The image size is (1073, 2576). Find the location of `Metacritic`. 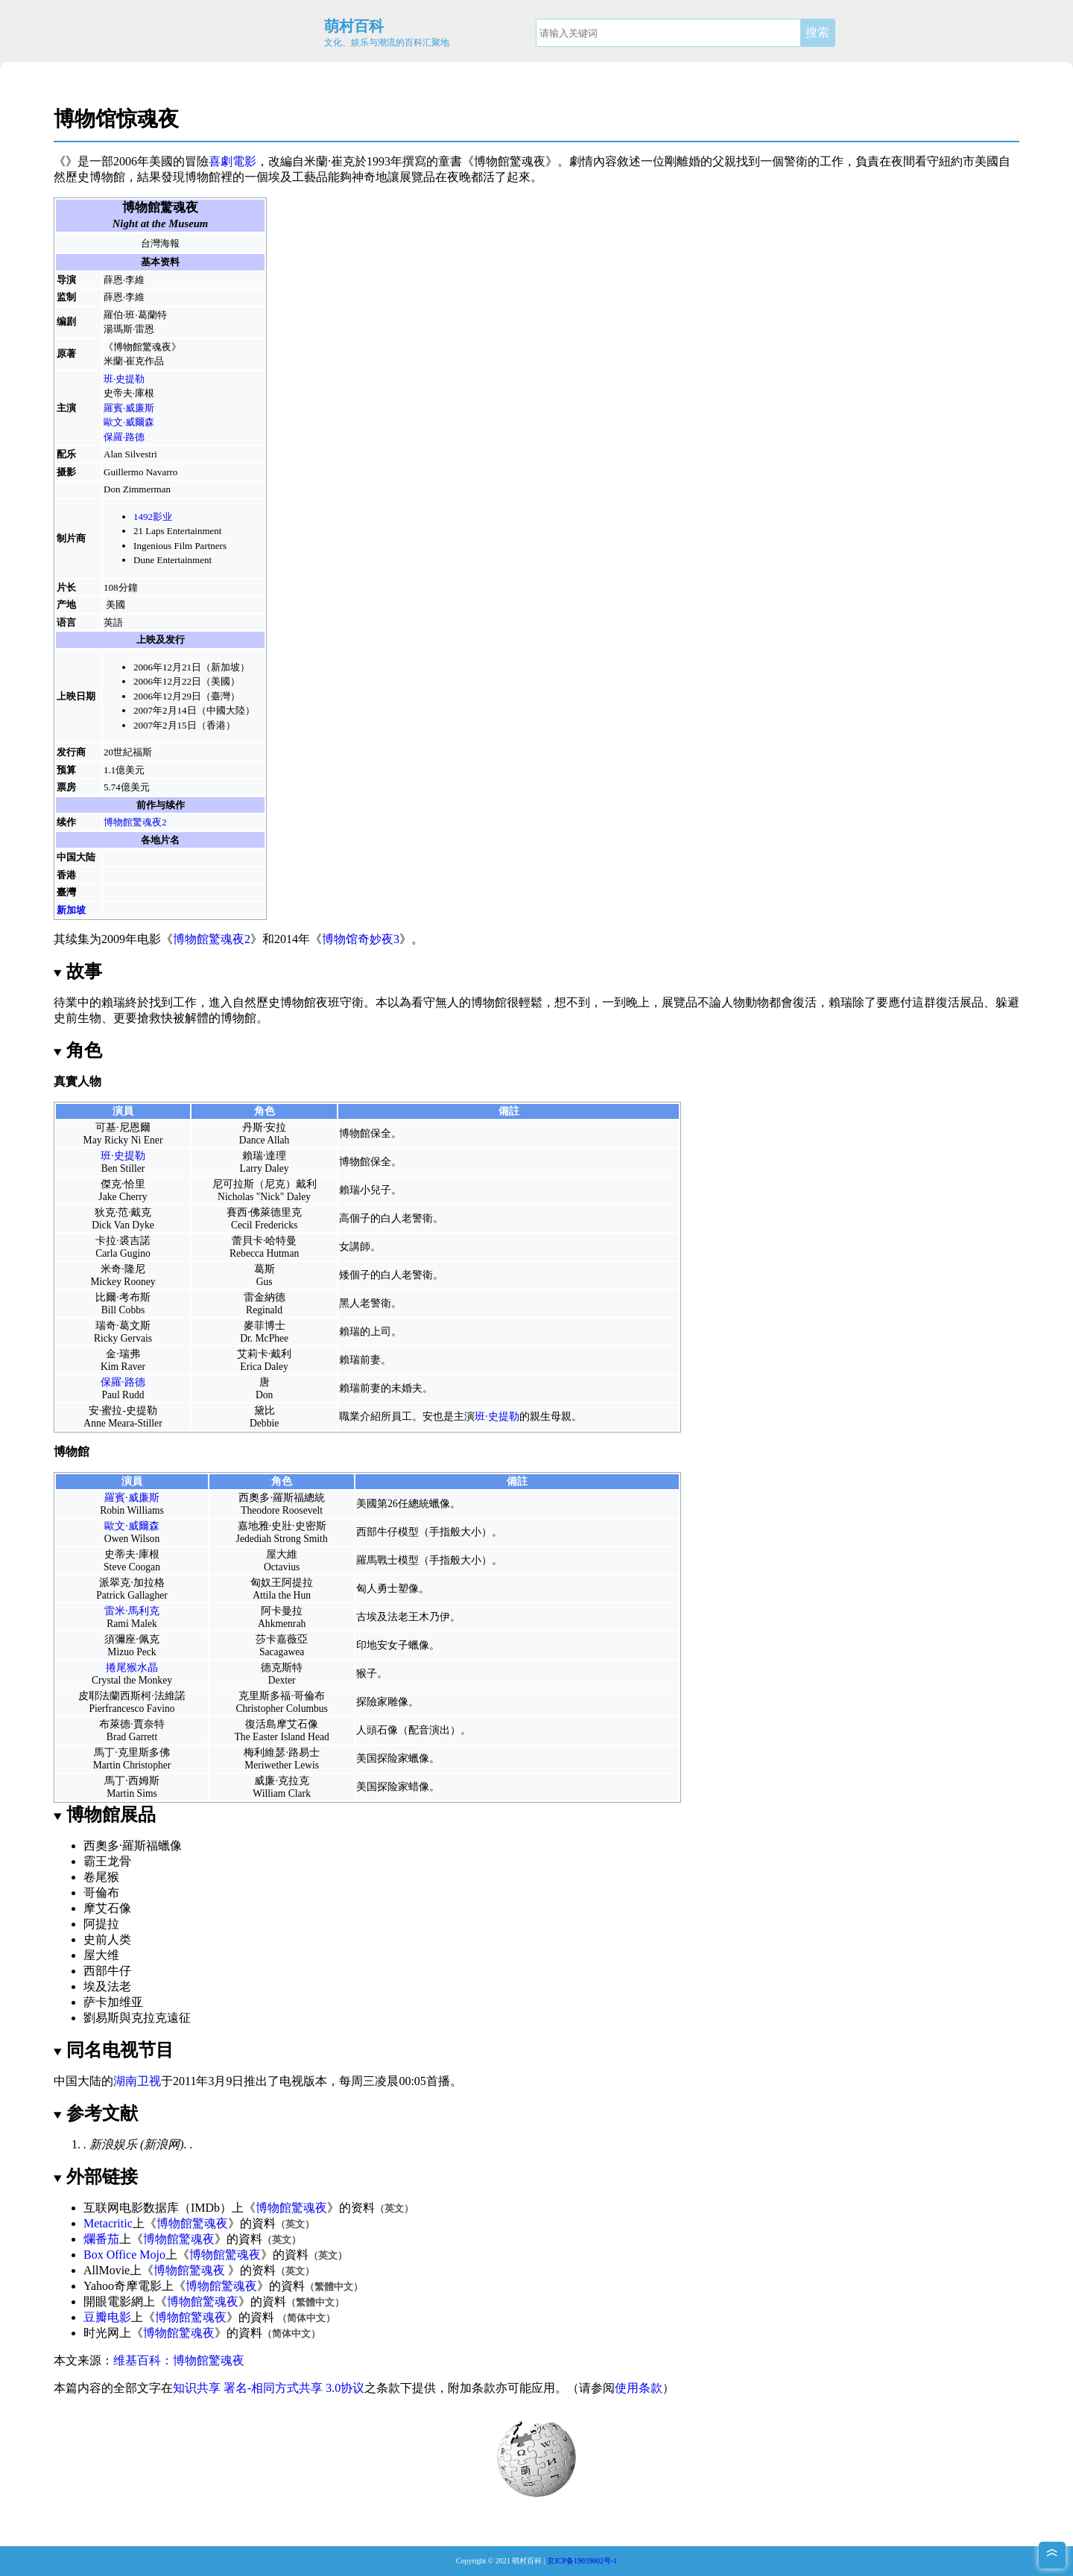

Metacritic is located at coordinates (108, 2223).